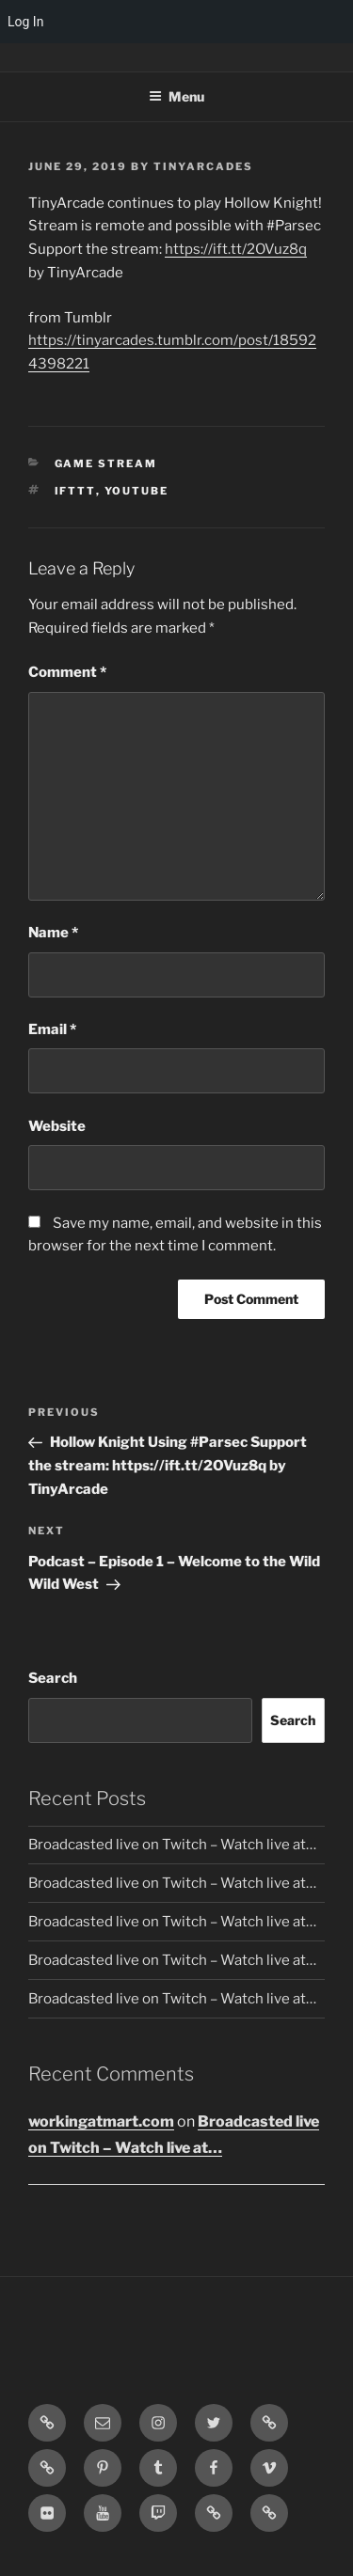  What do you see at coordinates (236, 249) in the screenshot?
I see `https://ift.tt/2OVuz8q` at bounding box center [236, 249].